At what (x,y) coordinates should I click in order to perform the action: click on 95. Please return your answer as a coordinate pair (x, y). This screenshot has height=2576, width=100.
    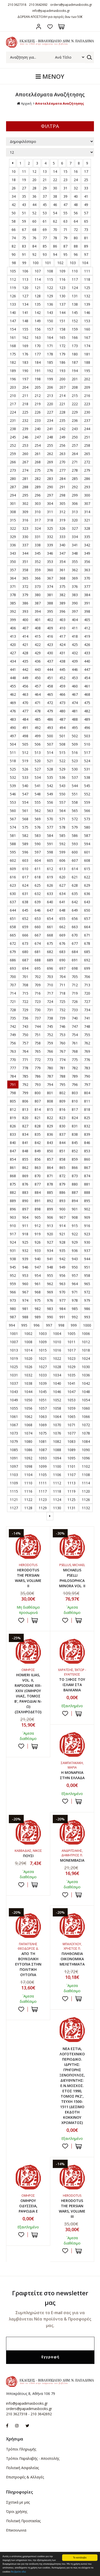
    Looking at the image, I should click on (65, 254).